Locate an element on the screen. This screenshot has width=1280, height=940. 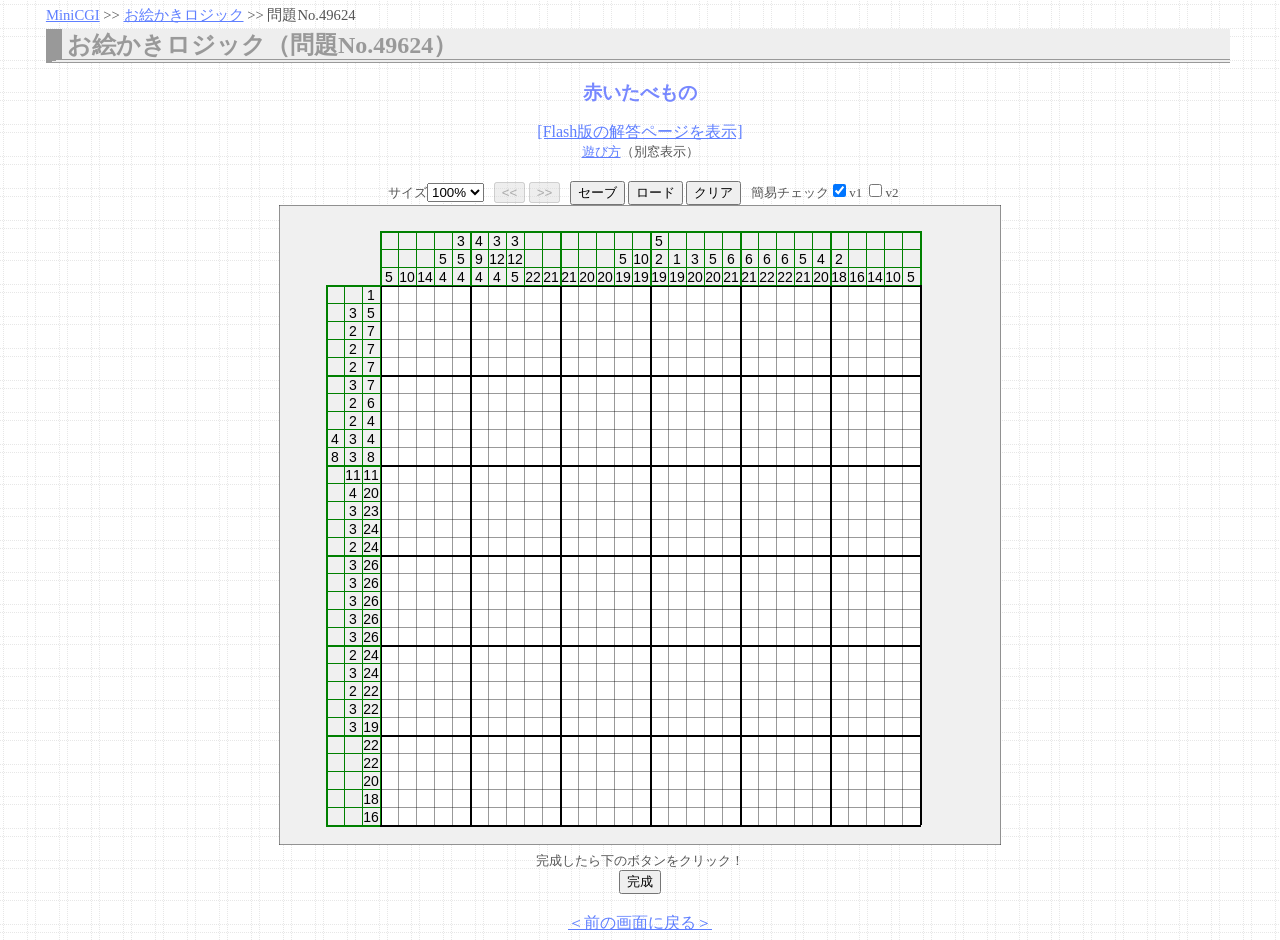
MiniCGI is located at coordinates (73, 15).